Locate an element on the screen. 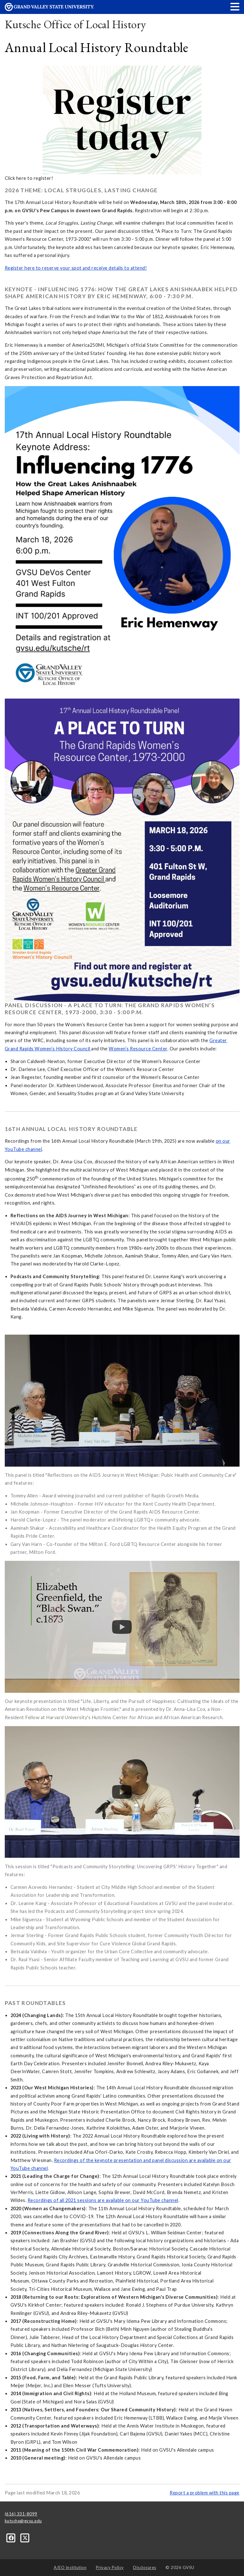  Disclosures is located at coordinates (144, 2567).